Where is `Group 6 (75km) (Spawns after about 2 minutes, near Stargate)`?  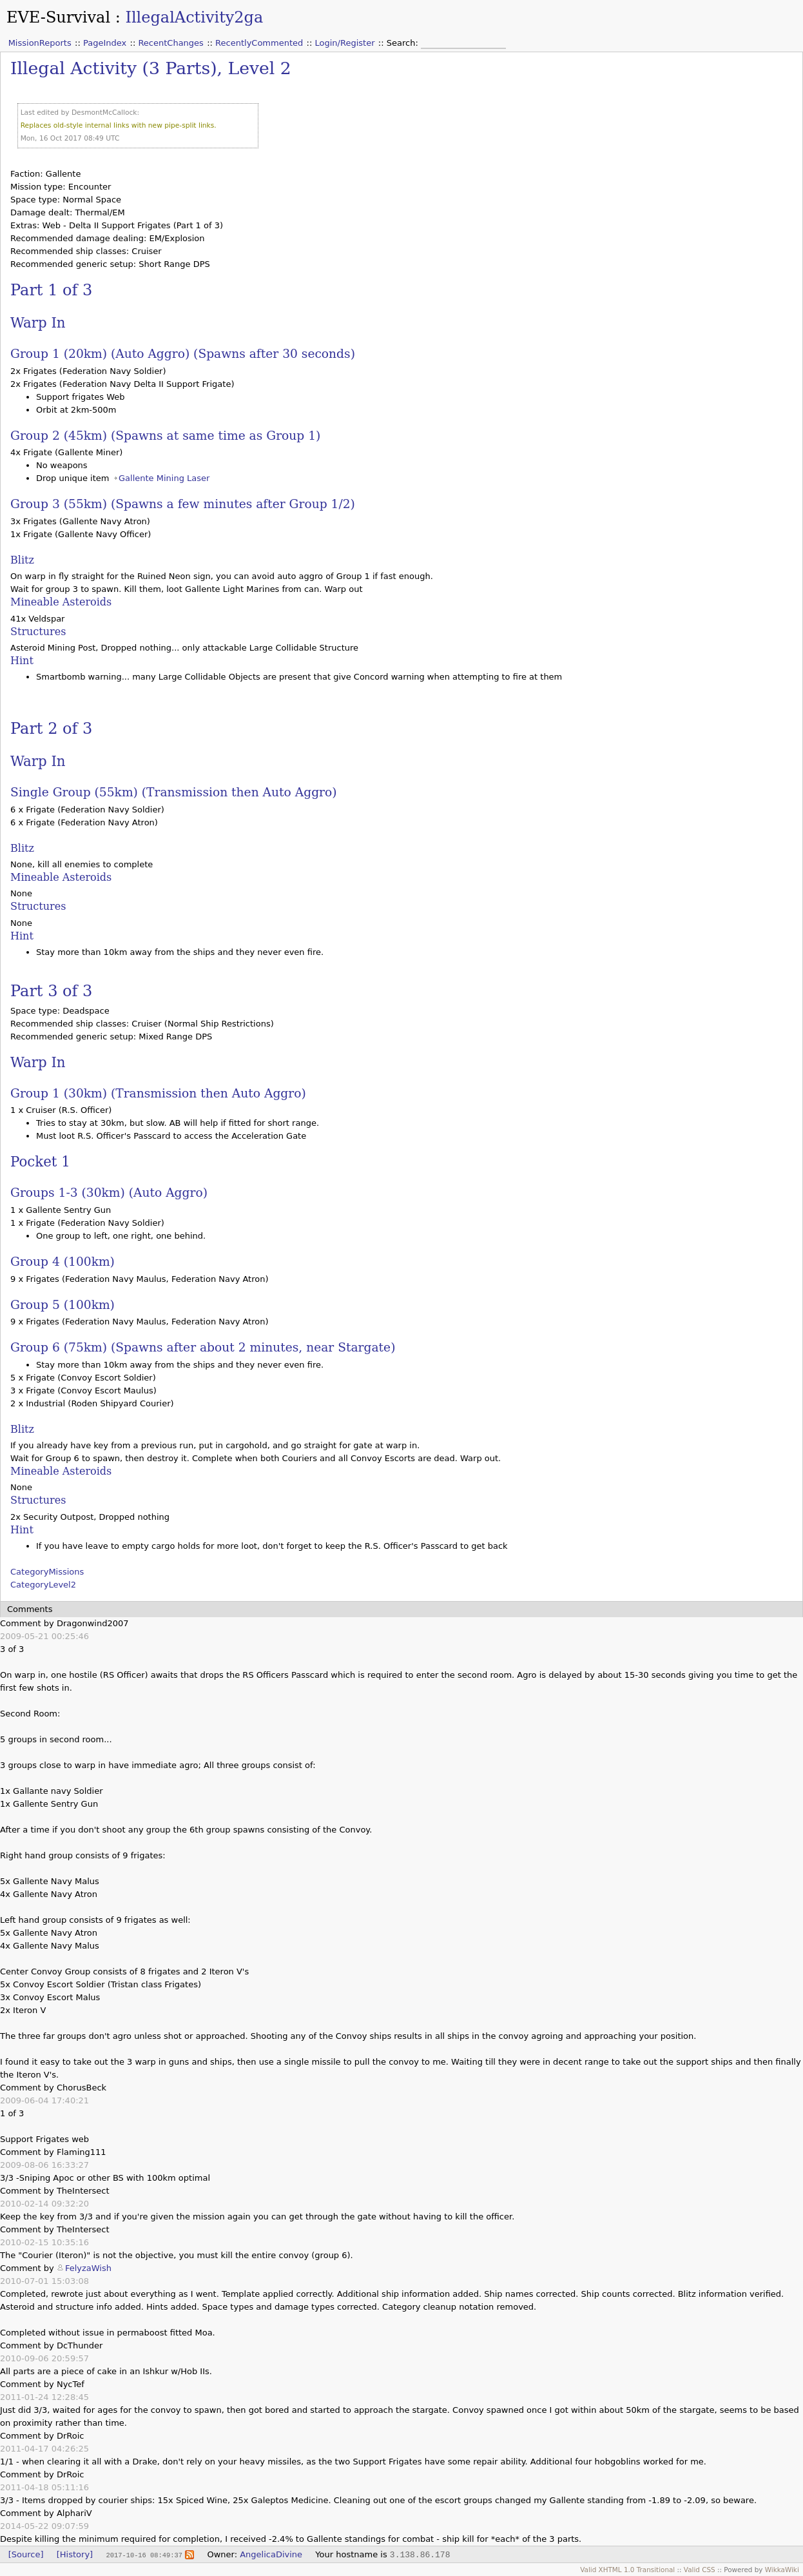 Group 6 (75km) (Spawns after about 2 minutes, near Stargate) is located at coordinates (202, 1347).